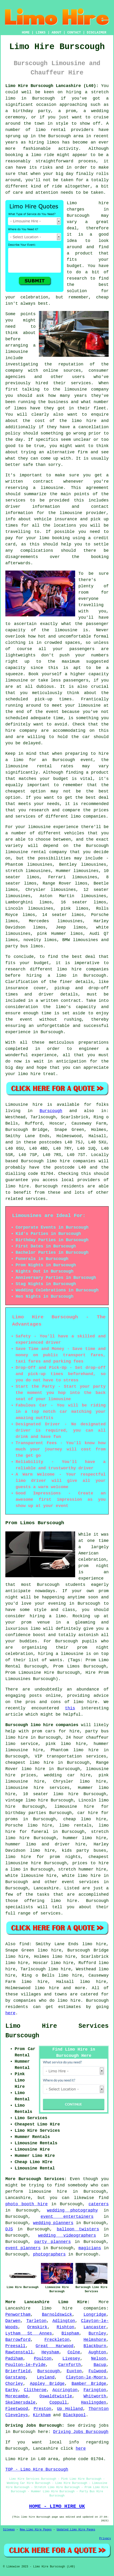  What do you see at coordinates (16, 2396) in the screenshot?
I see `Morecambe` at bounding box center [16, 2396].